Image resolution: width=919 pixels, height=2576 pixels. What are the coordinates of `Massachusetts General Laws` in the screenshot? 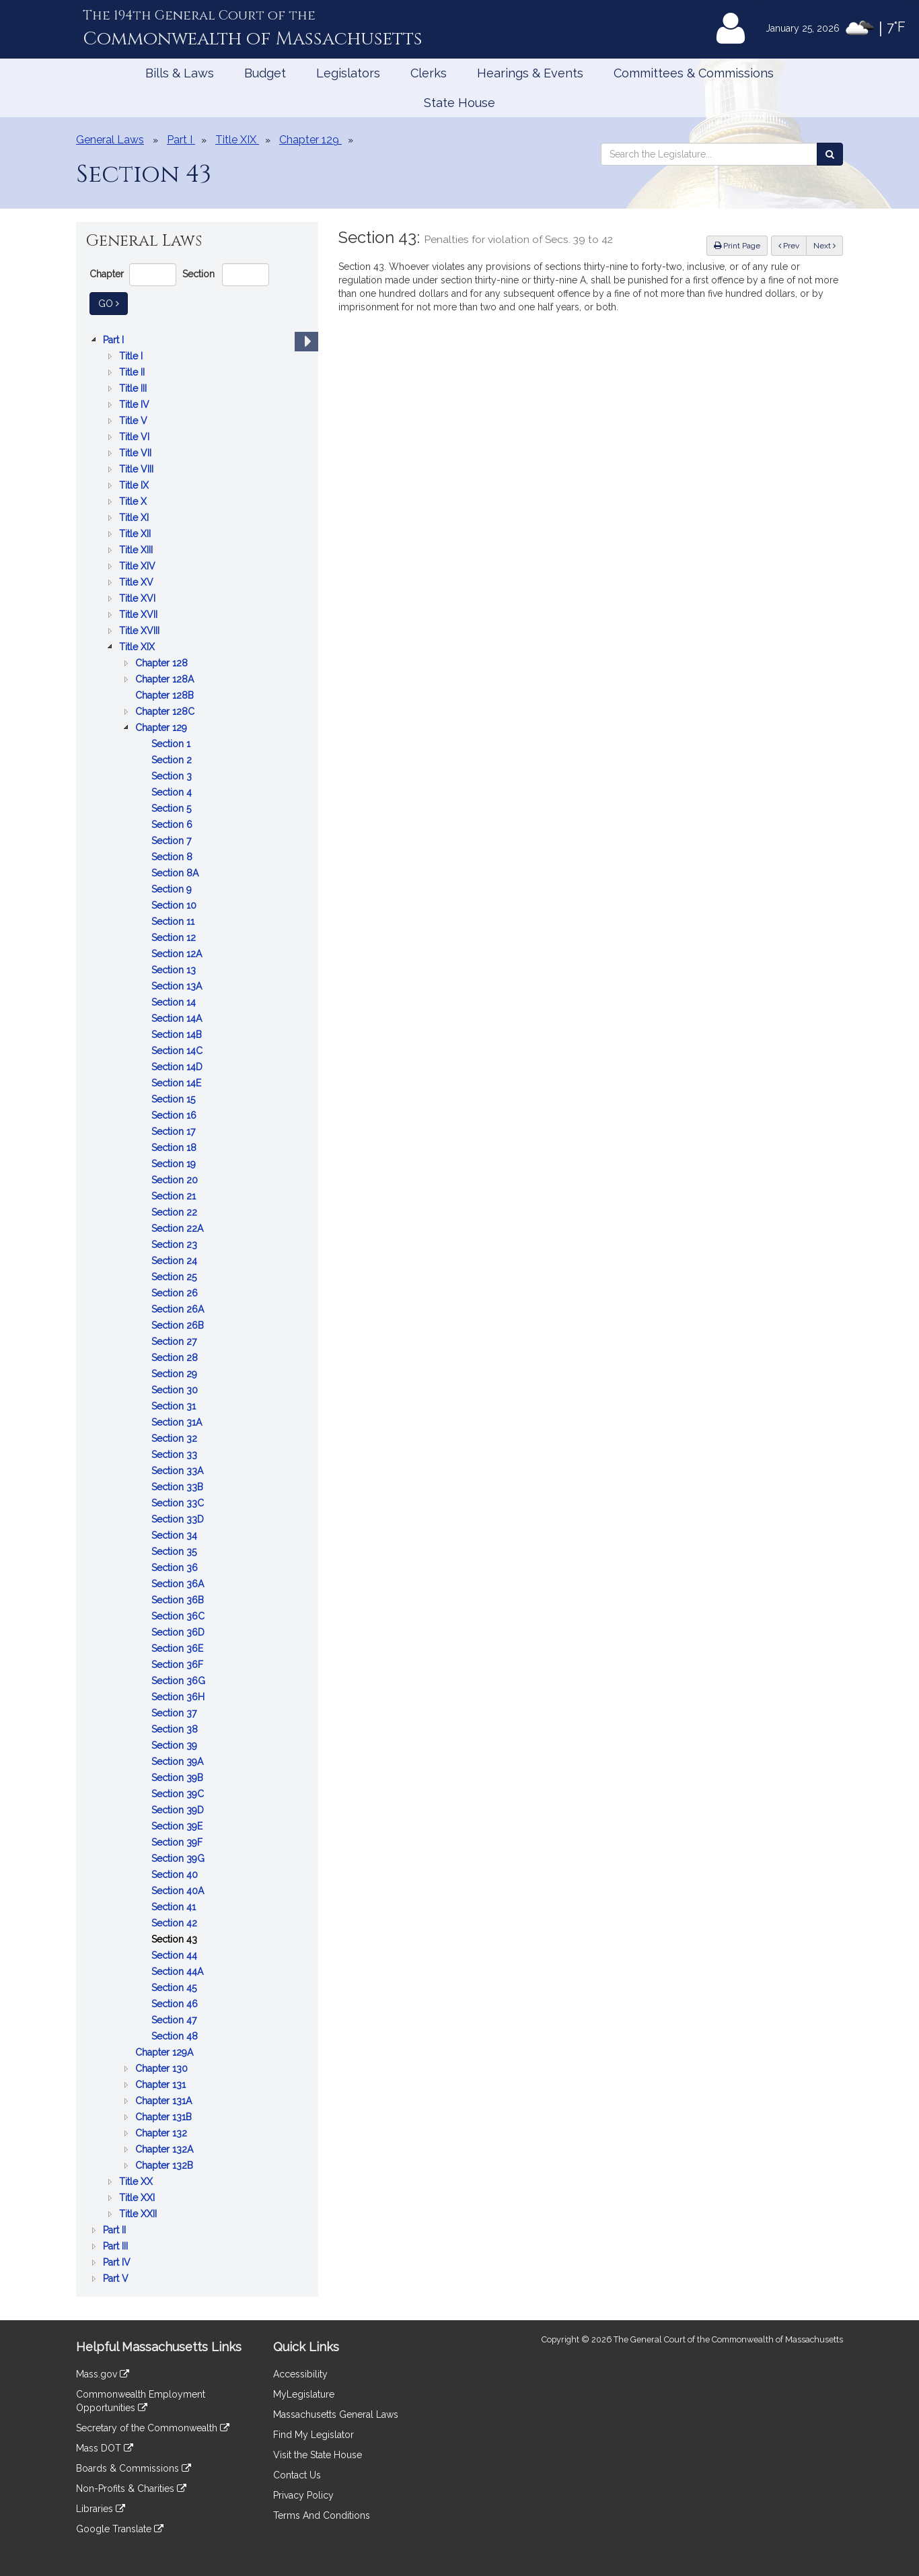 It's located at (335, 2414).